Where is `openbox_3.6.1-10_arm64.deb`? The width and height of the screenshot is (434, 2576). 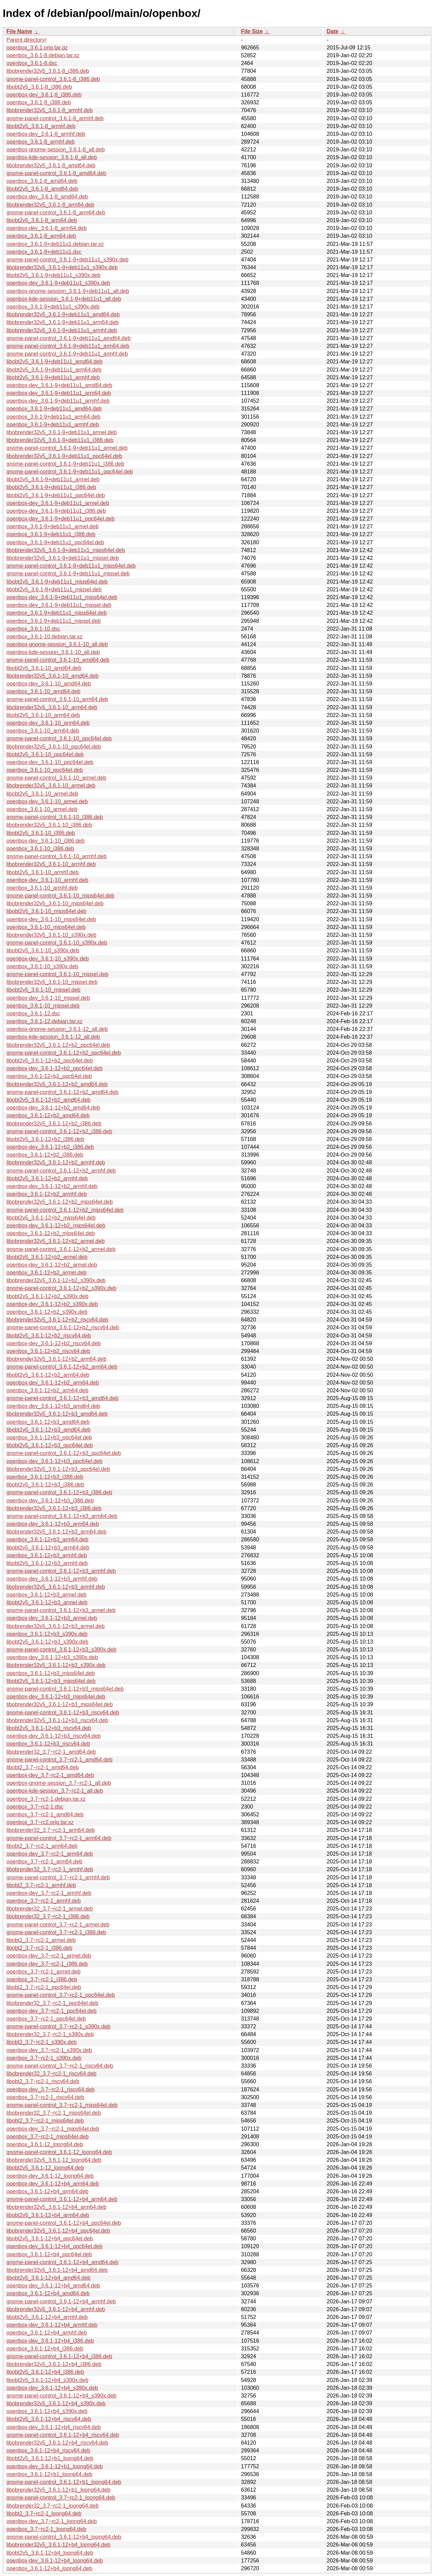 openbox_3.6.1-10_arm64.deb is located at coordinates (42, 731).